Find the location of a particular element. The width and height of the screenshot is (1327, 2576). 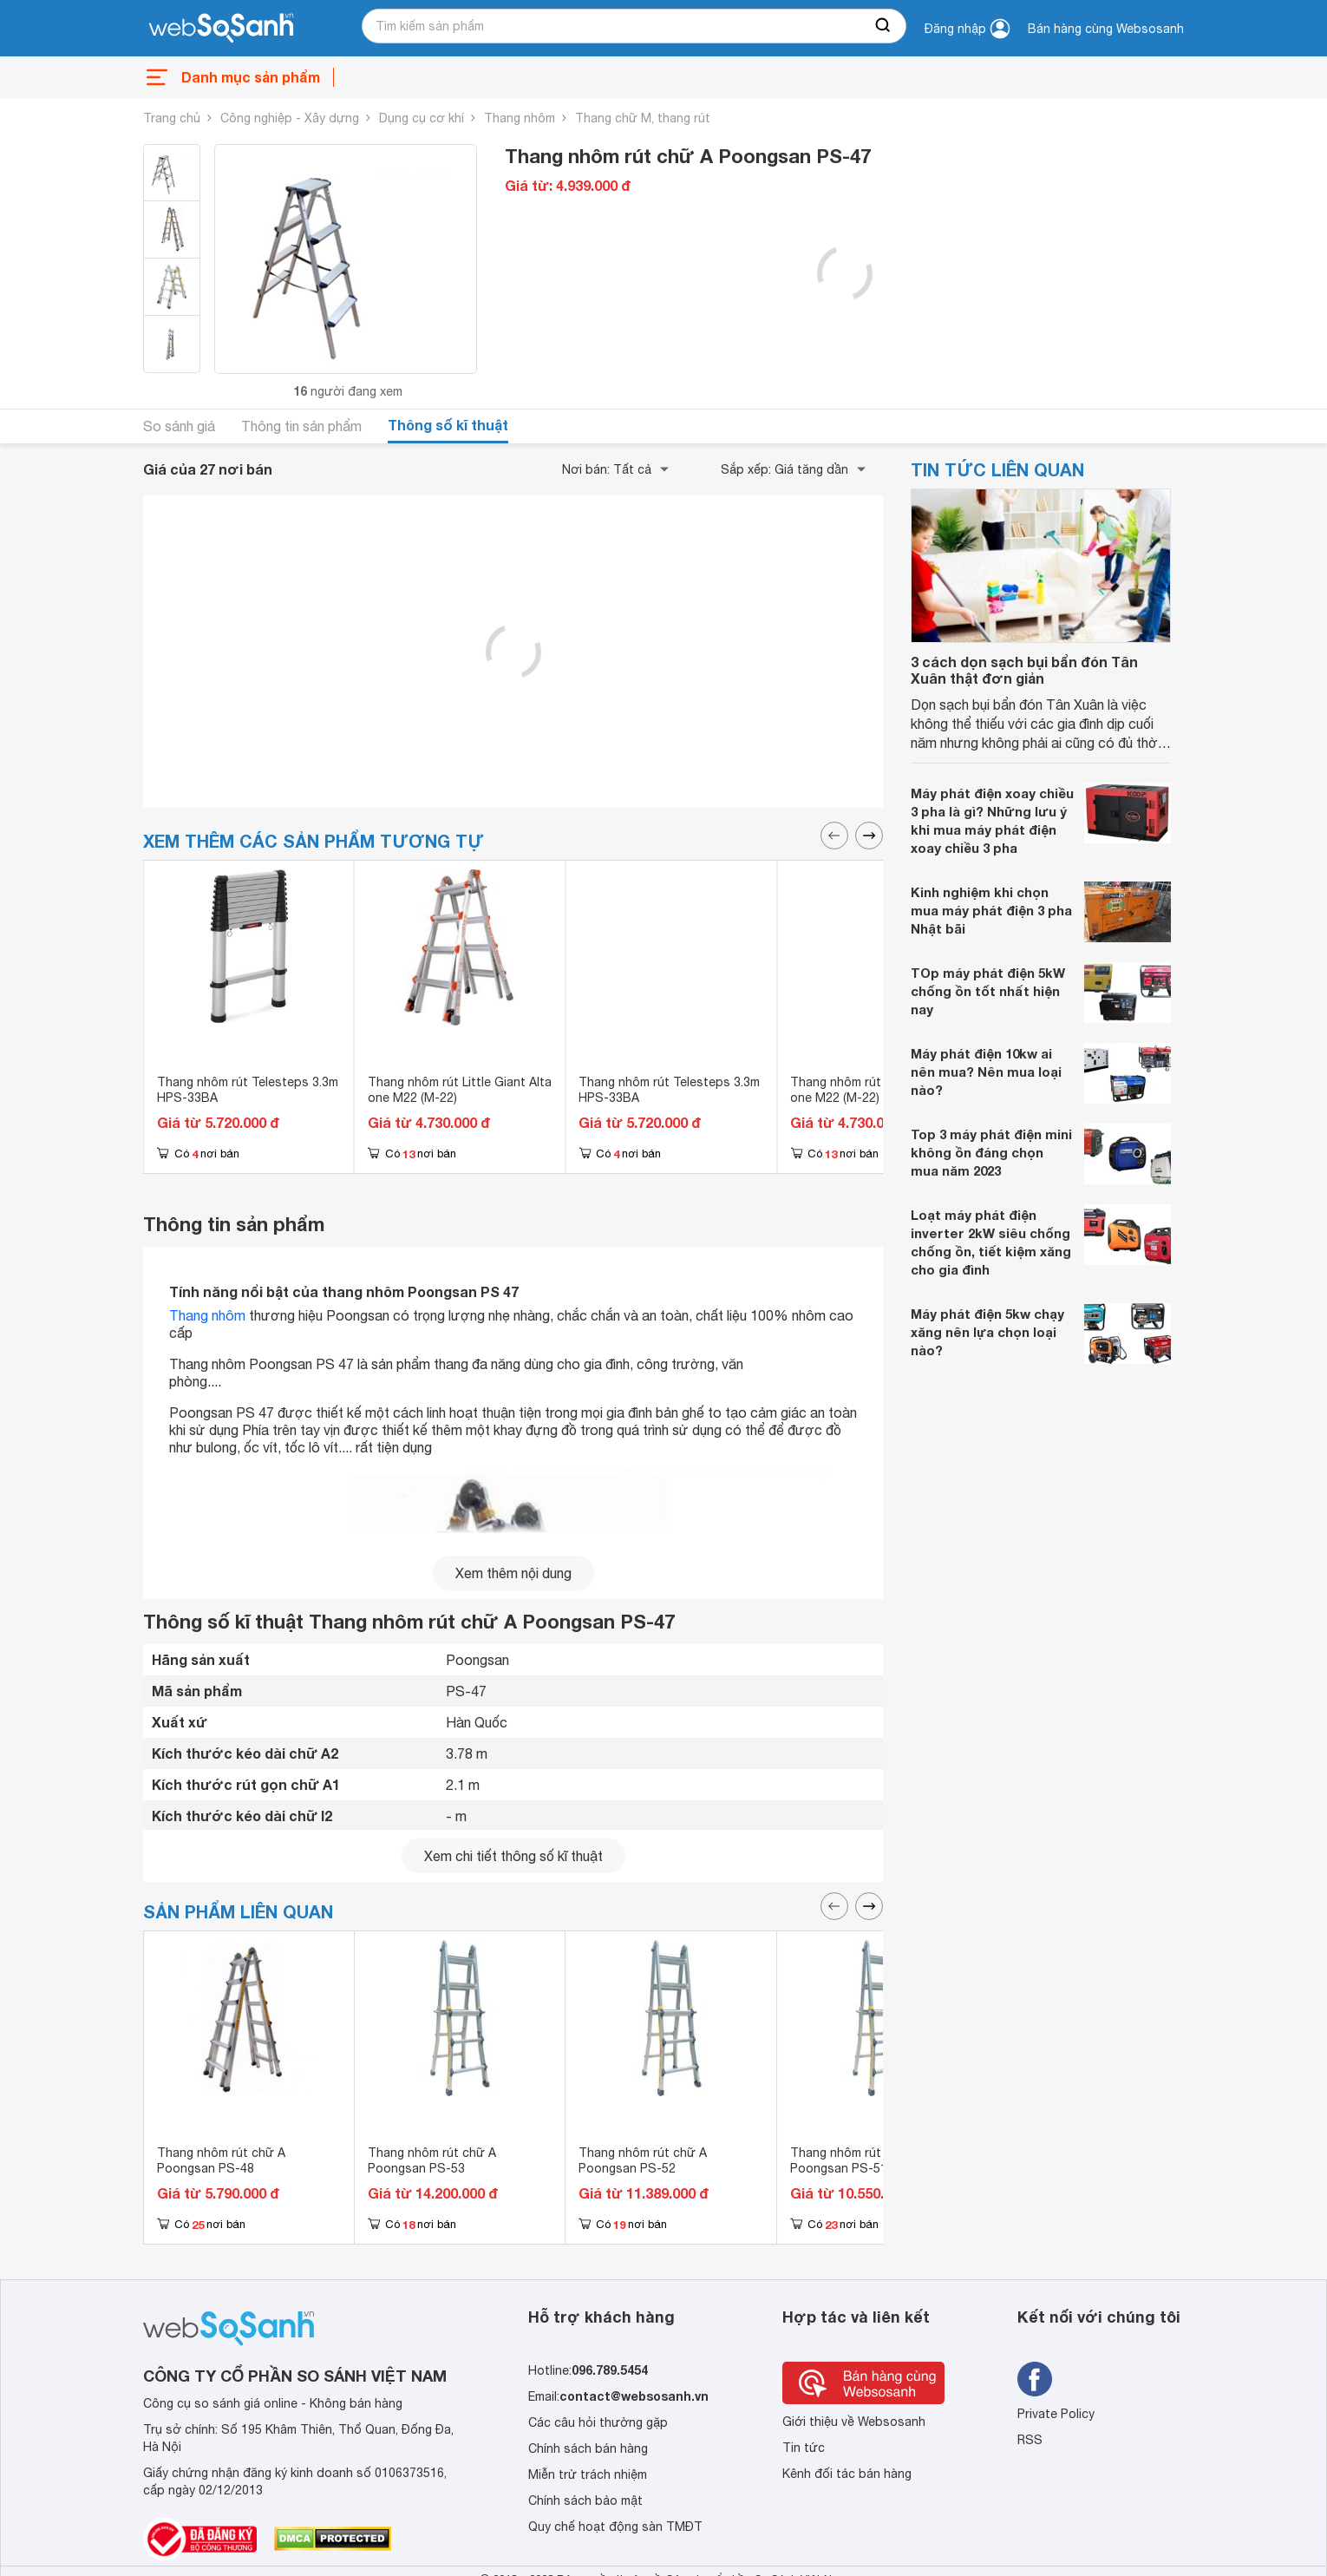

TOp máy phát điện 5kW chống ồn tốt nhất hiện nay is located at coordinates (988, 991).